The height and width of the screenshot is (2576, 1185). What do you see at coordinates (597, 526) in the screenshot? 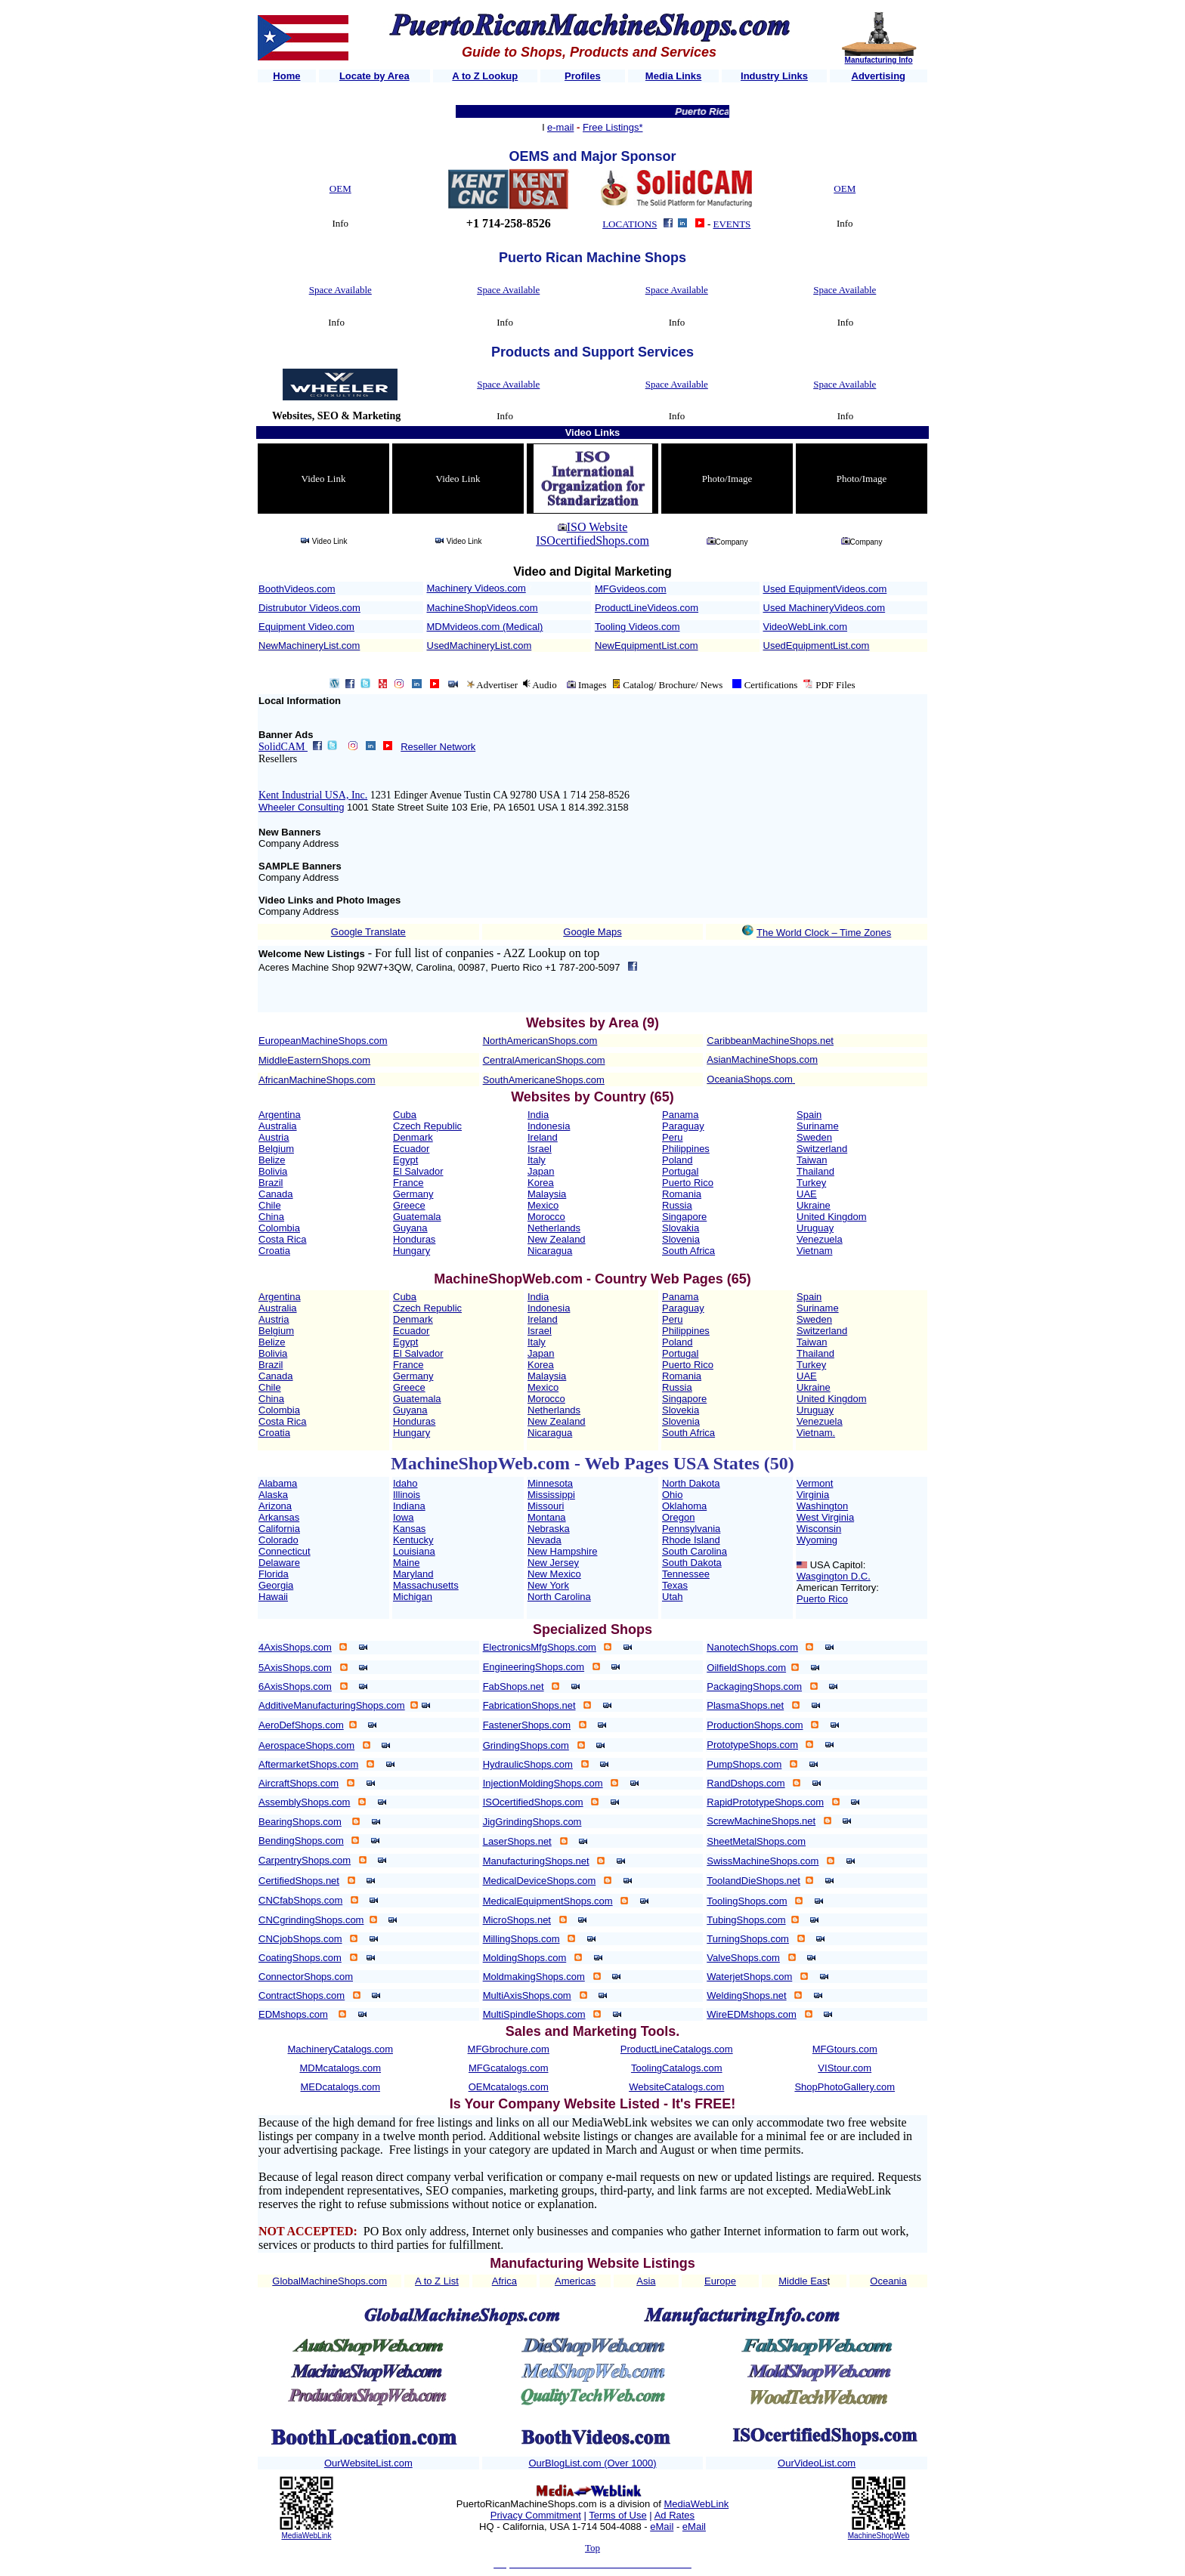
I see `ISO Website` at bounding box center [597, 526].